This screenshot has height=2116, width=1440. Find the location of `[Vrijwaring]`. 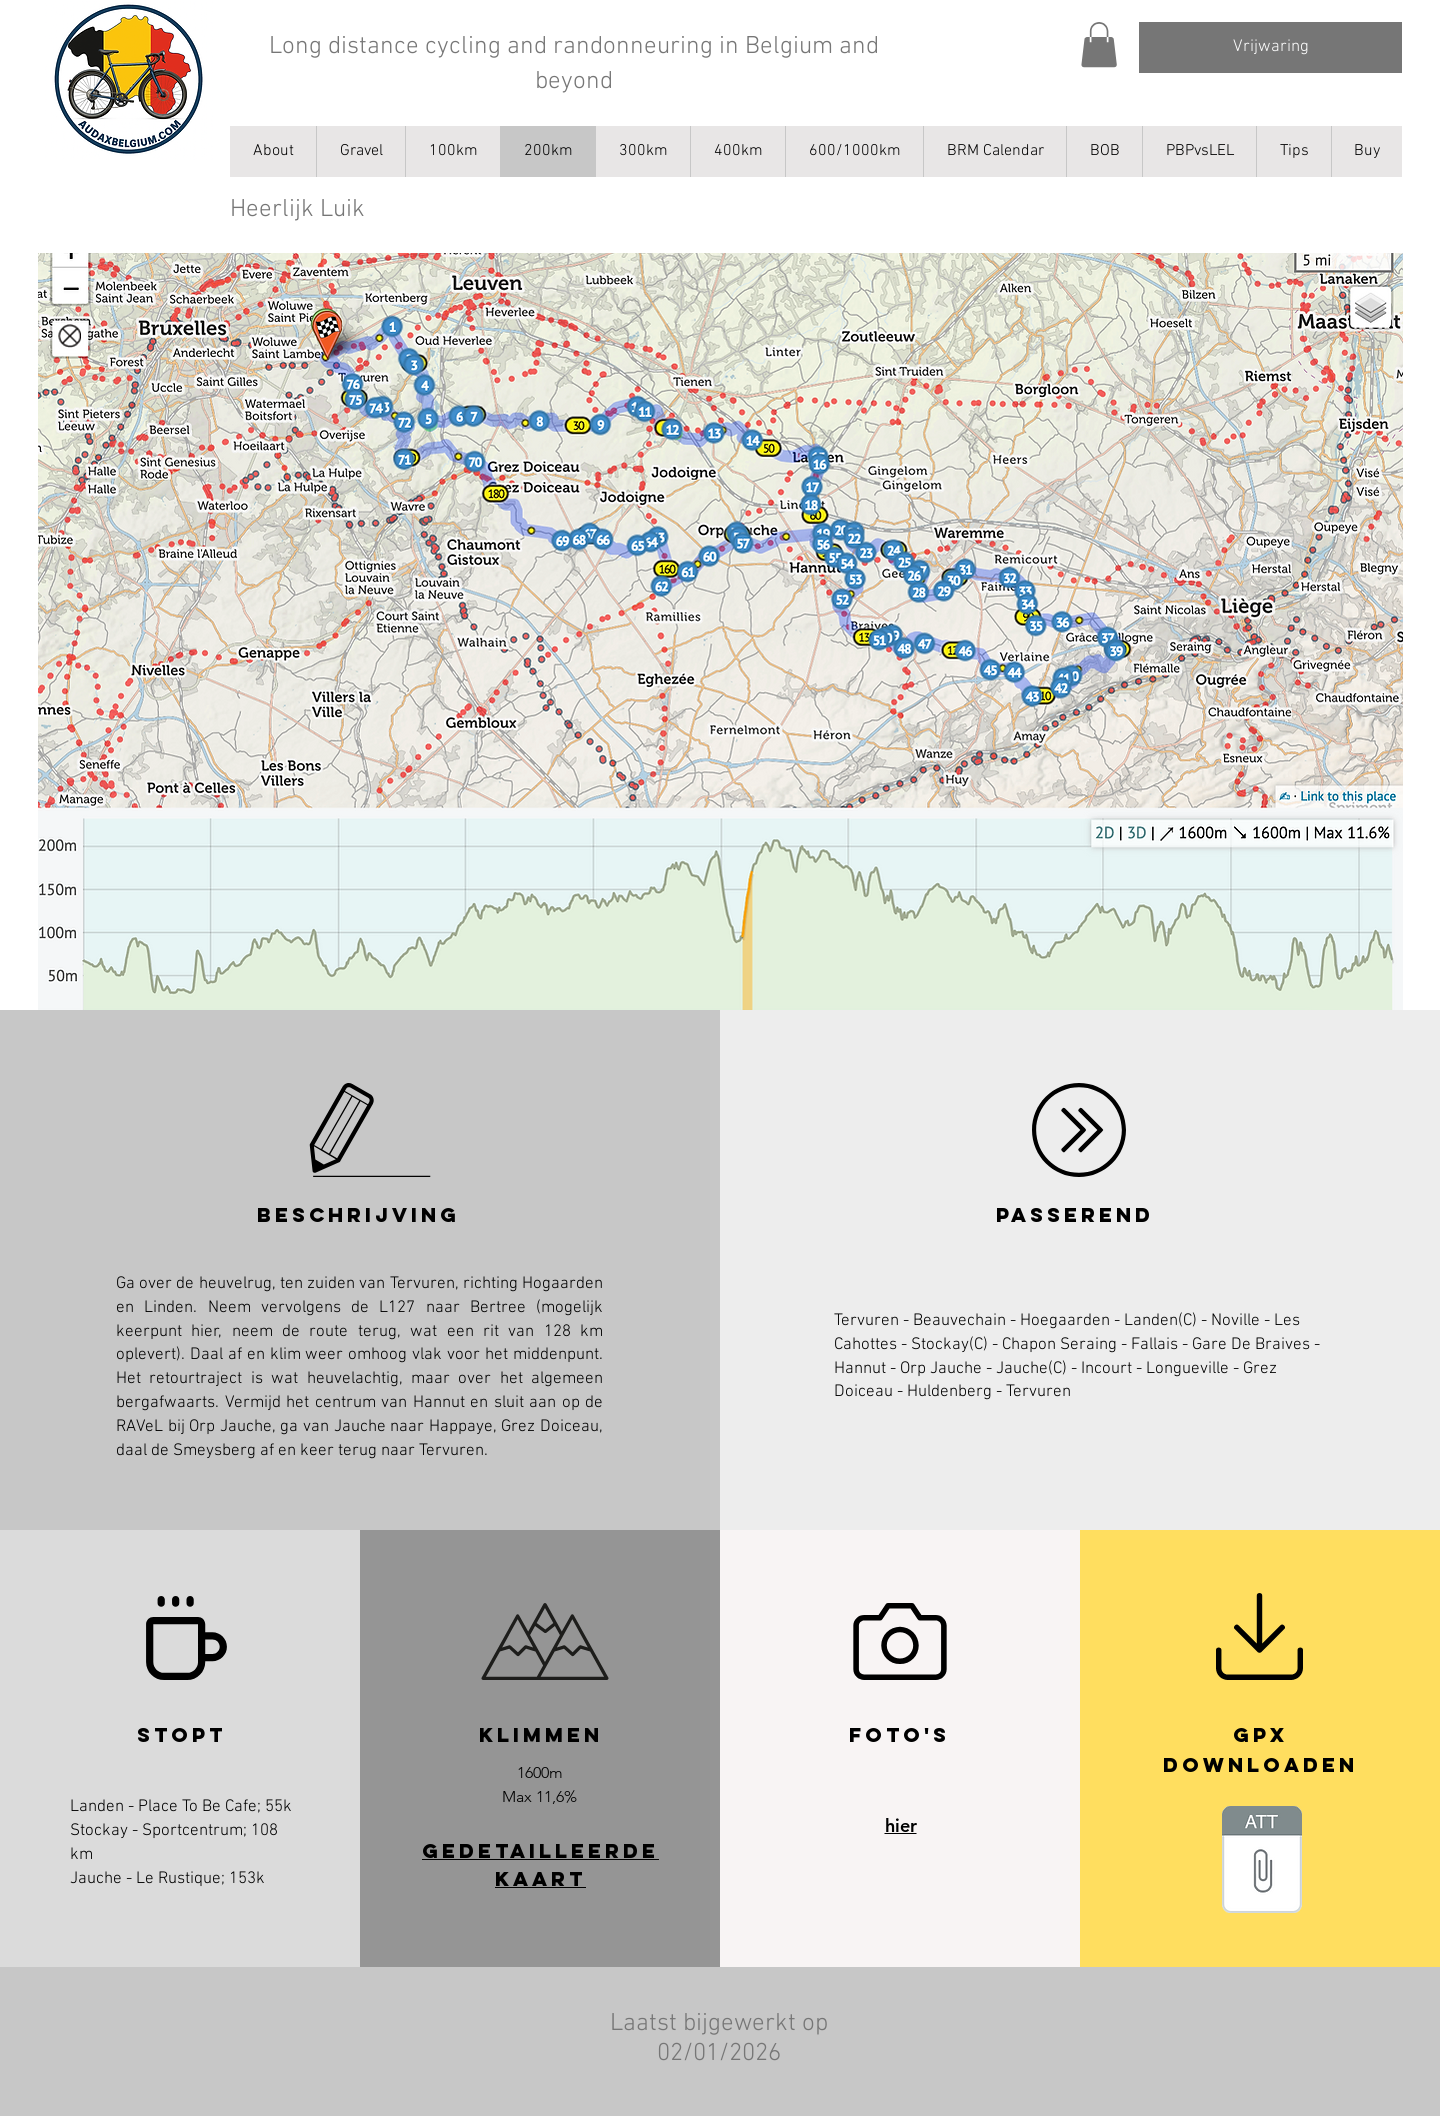

[Vrijwaring] is located at coordinates (1270, 47).